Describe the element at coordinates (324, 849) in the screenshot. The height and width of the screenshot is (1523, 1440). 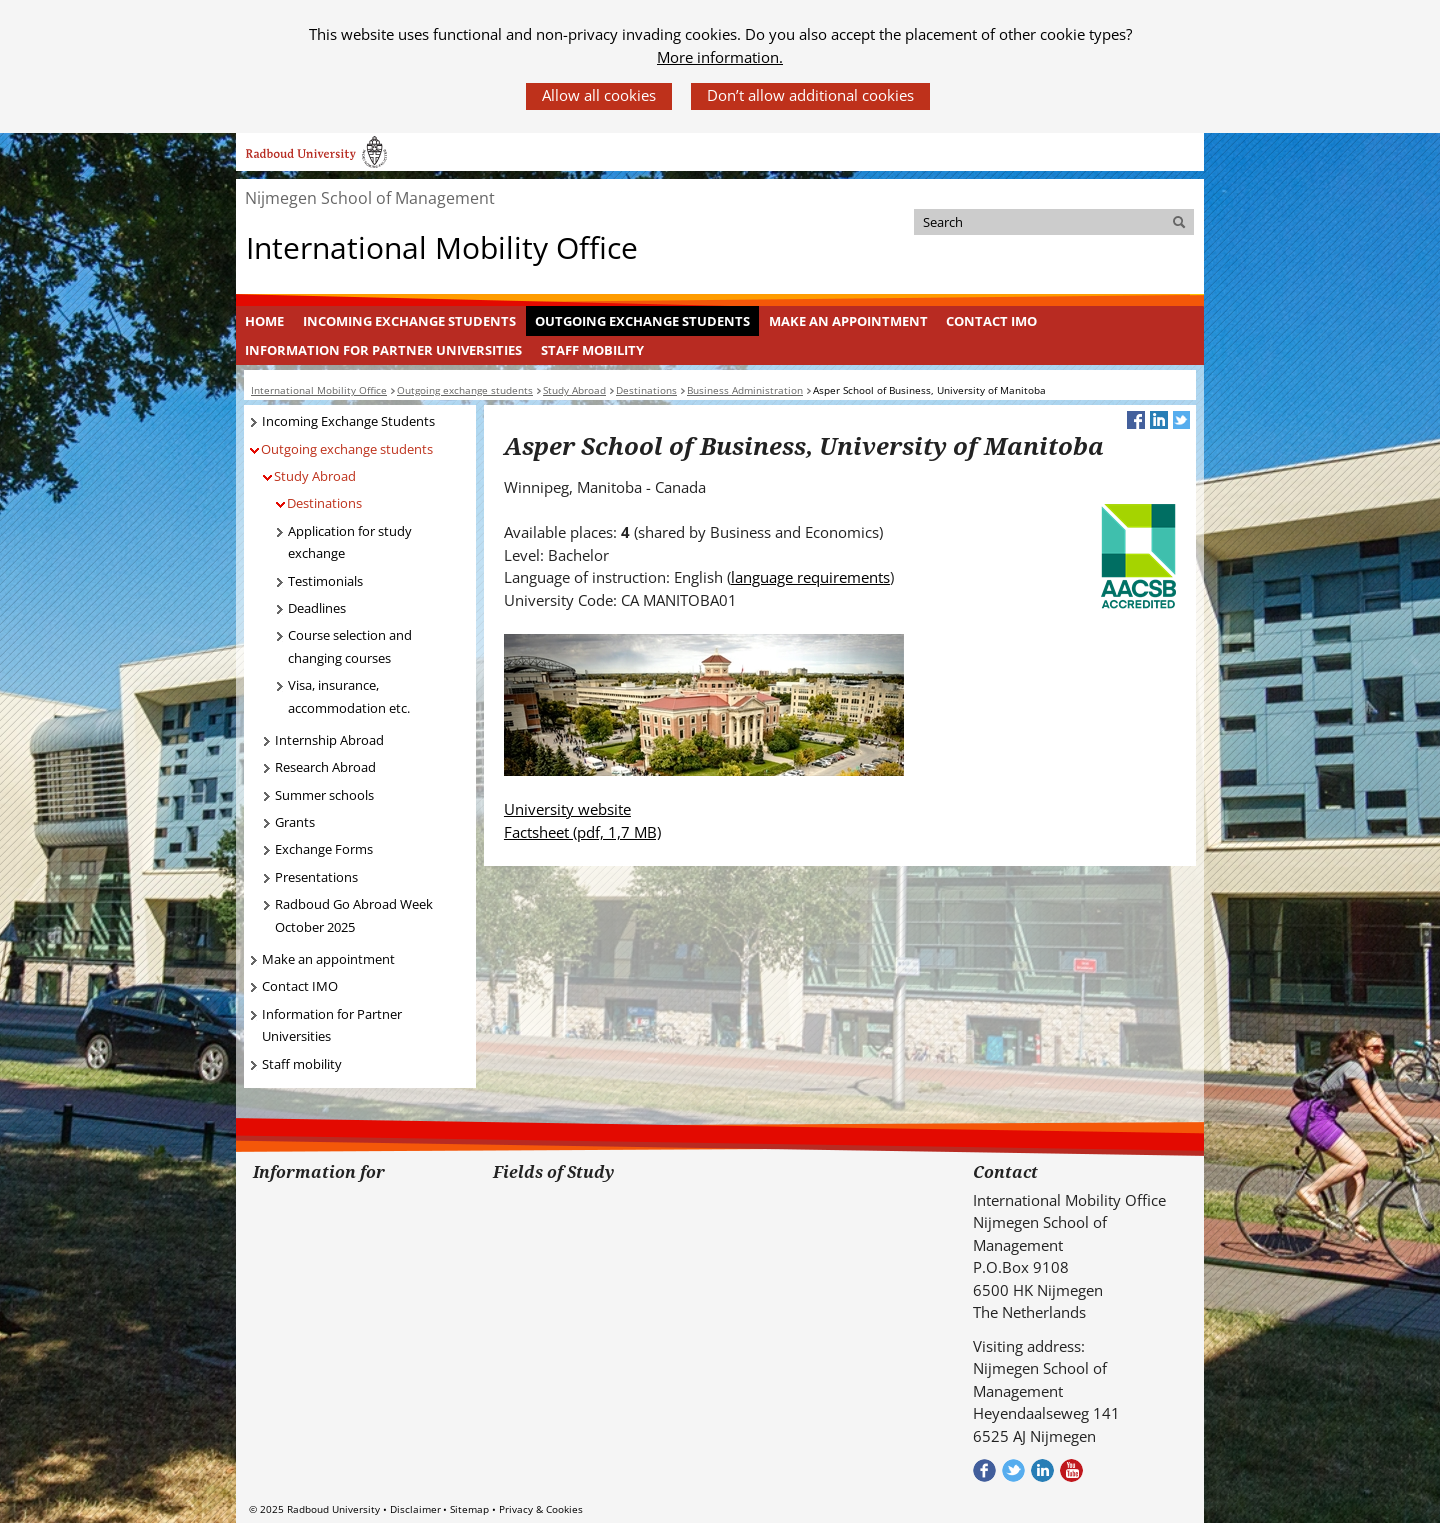
I see `Exchange Forms` at that location.